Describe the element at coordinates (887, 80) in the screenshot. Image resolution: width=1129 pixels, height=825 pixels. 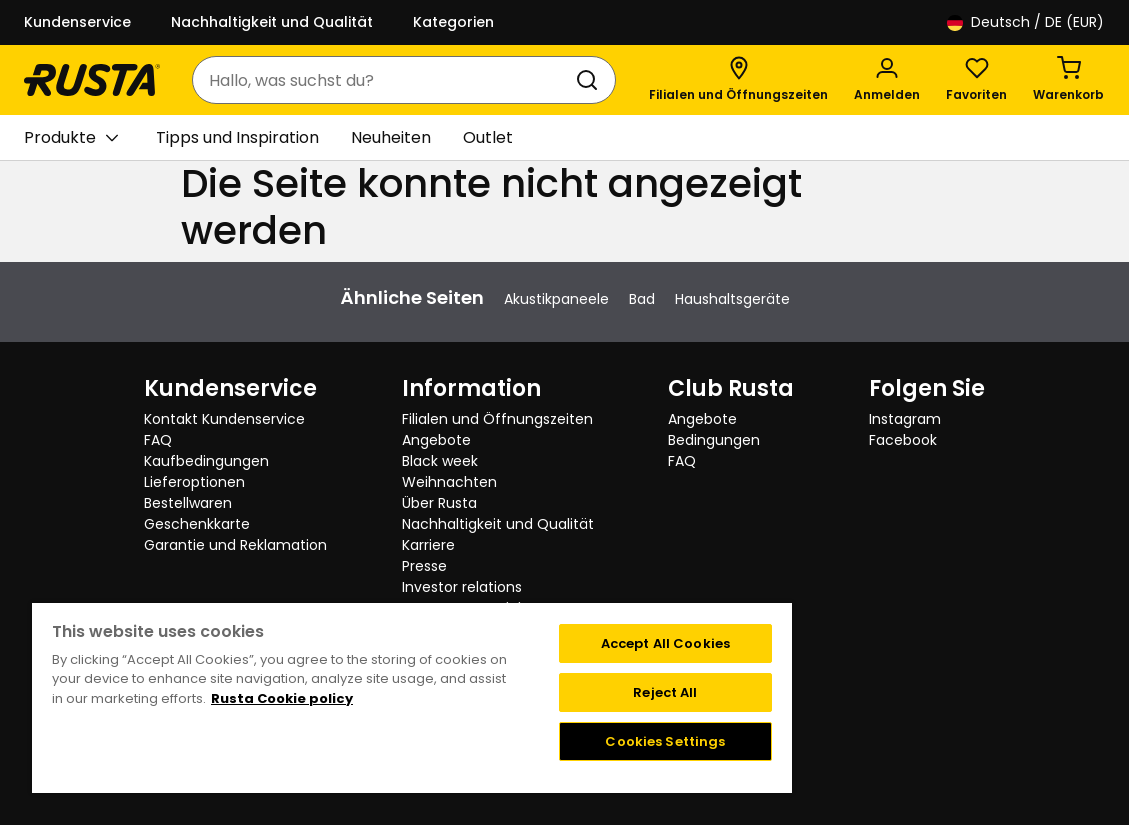
I see `[Anmelden]` at that location.